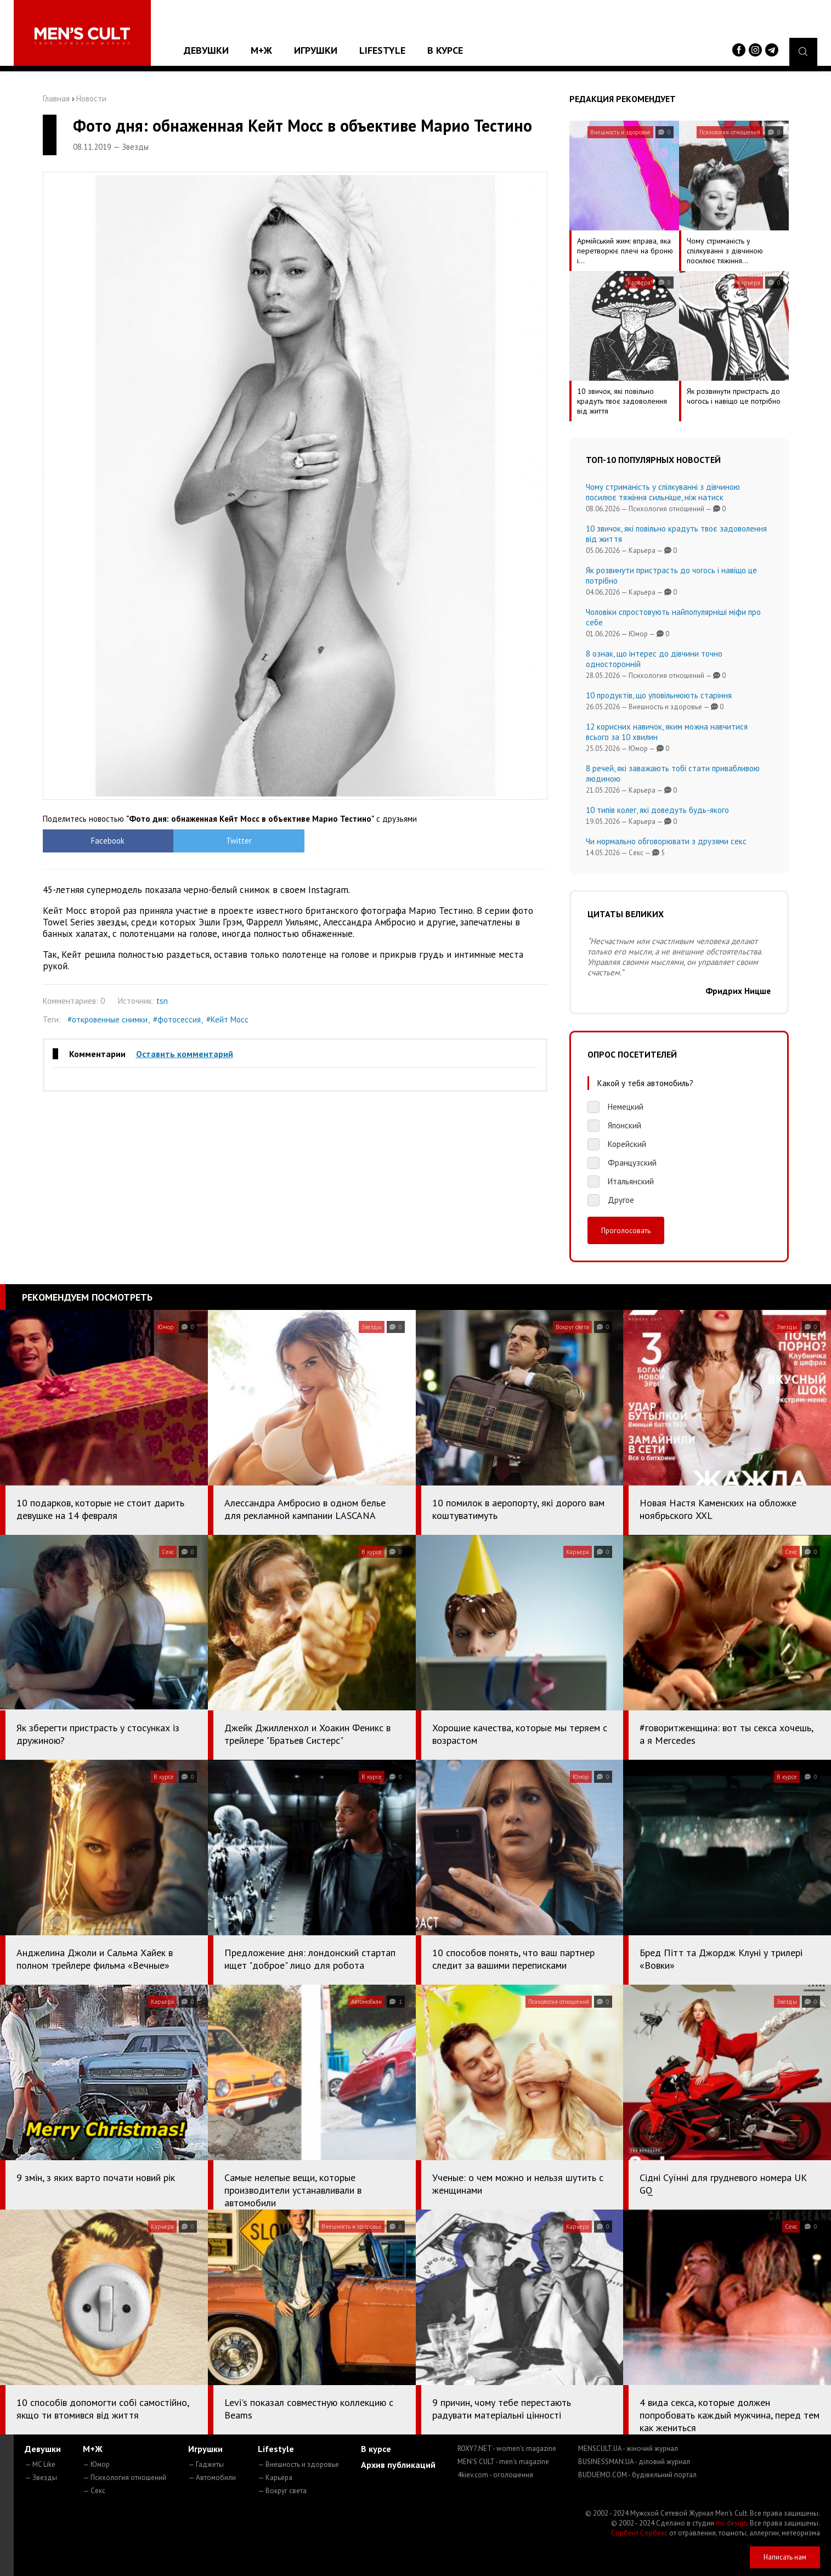 This screenshot has height=2576, width=831. Describe the element at coordinates (503, 2461) in the screenshot. I see `MEN'S CULT` at that location.